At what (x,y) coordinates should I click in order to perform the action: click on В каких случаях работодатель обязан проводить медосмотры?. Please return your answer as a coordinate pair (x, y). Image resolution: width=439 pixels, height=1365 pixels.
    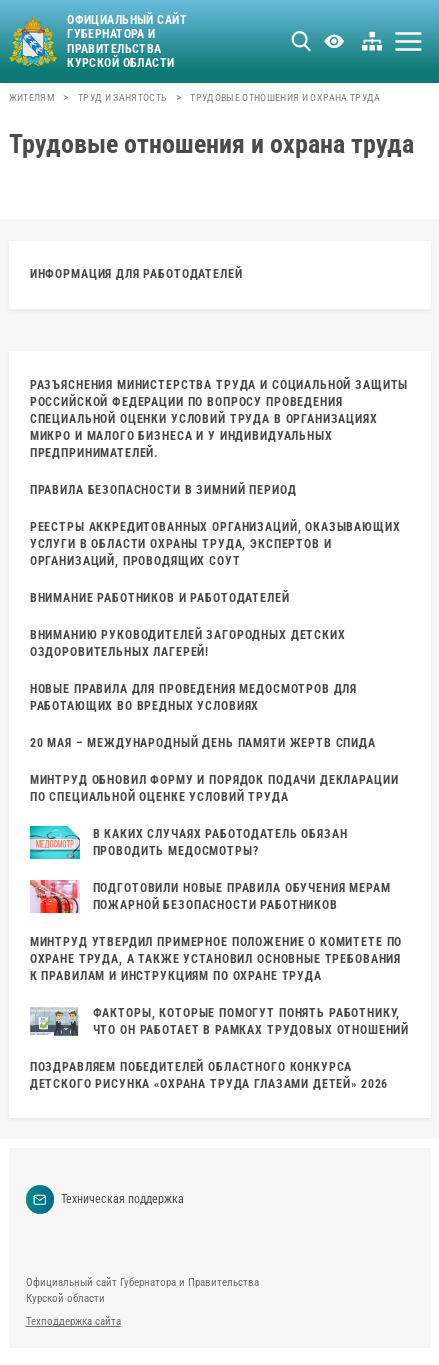
    Looking at the image, I should click on (189, 842).